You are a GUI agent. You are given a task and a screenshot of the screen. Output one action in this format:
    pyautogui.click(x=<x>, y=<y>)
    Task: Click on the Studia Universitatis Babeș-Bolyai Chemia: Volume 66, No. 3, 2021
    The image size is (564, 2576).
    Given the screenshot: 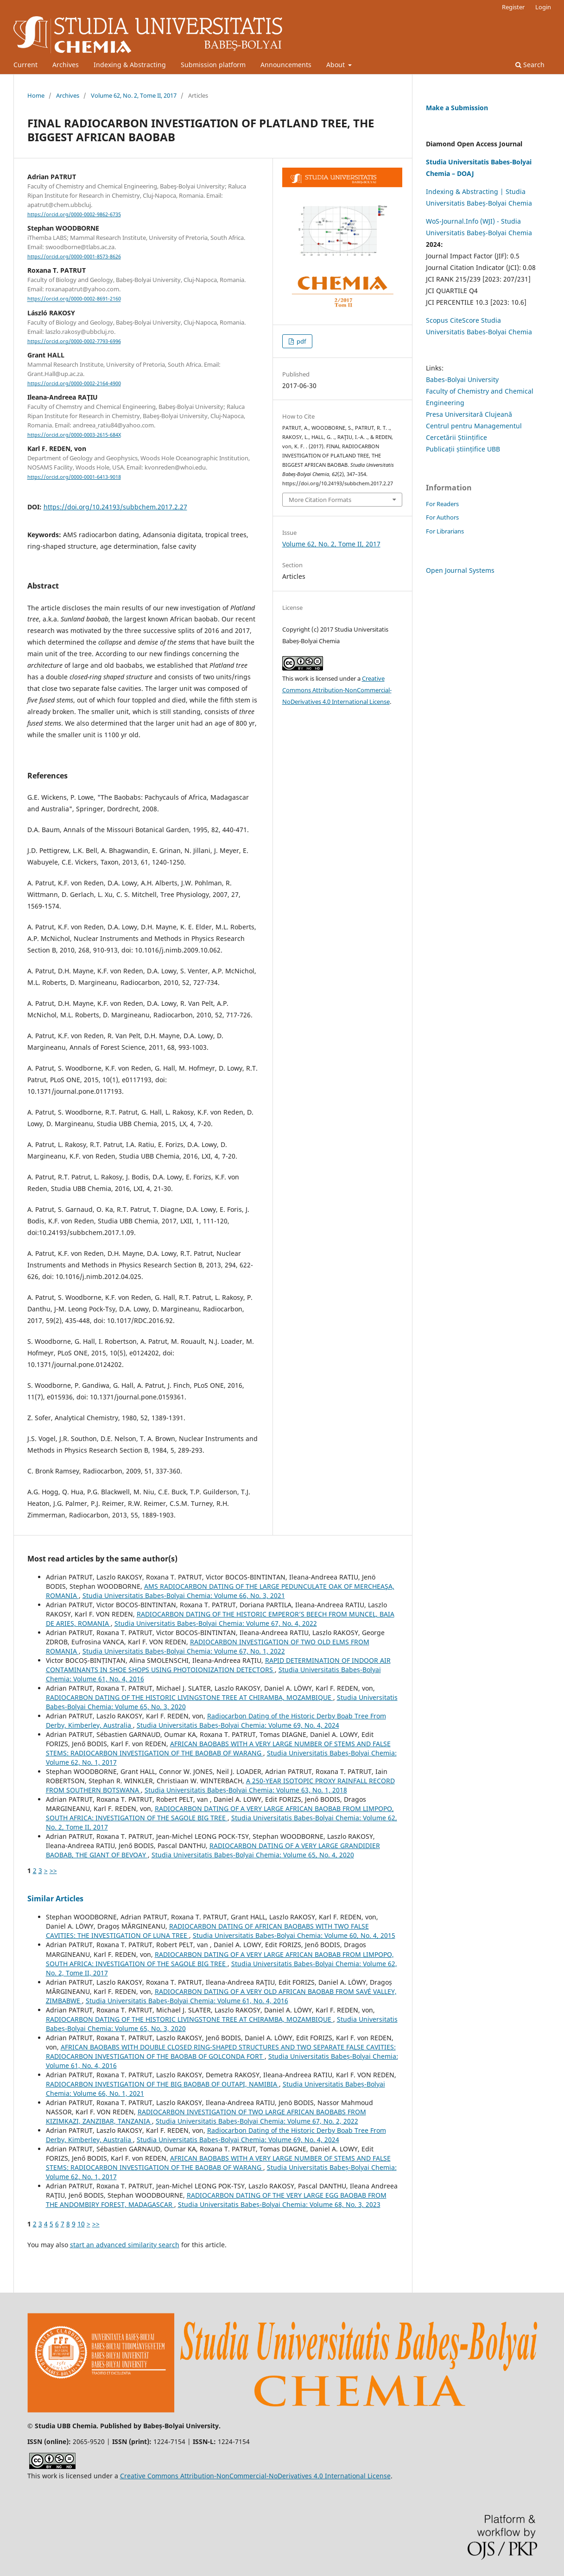 What is the action you would take?
    pyautogui.click(x=183, y=1595)
    